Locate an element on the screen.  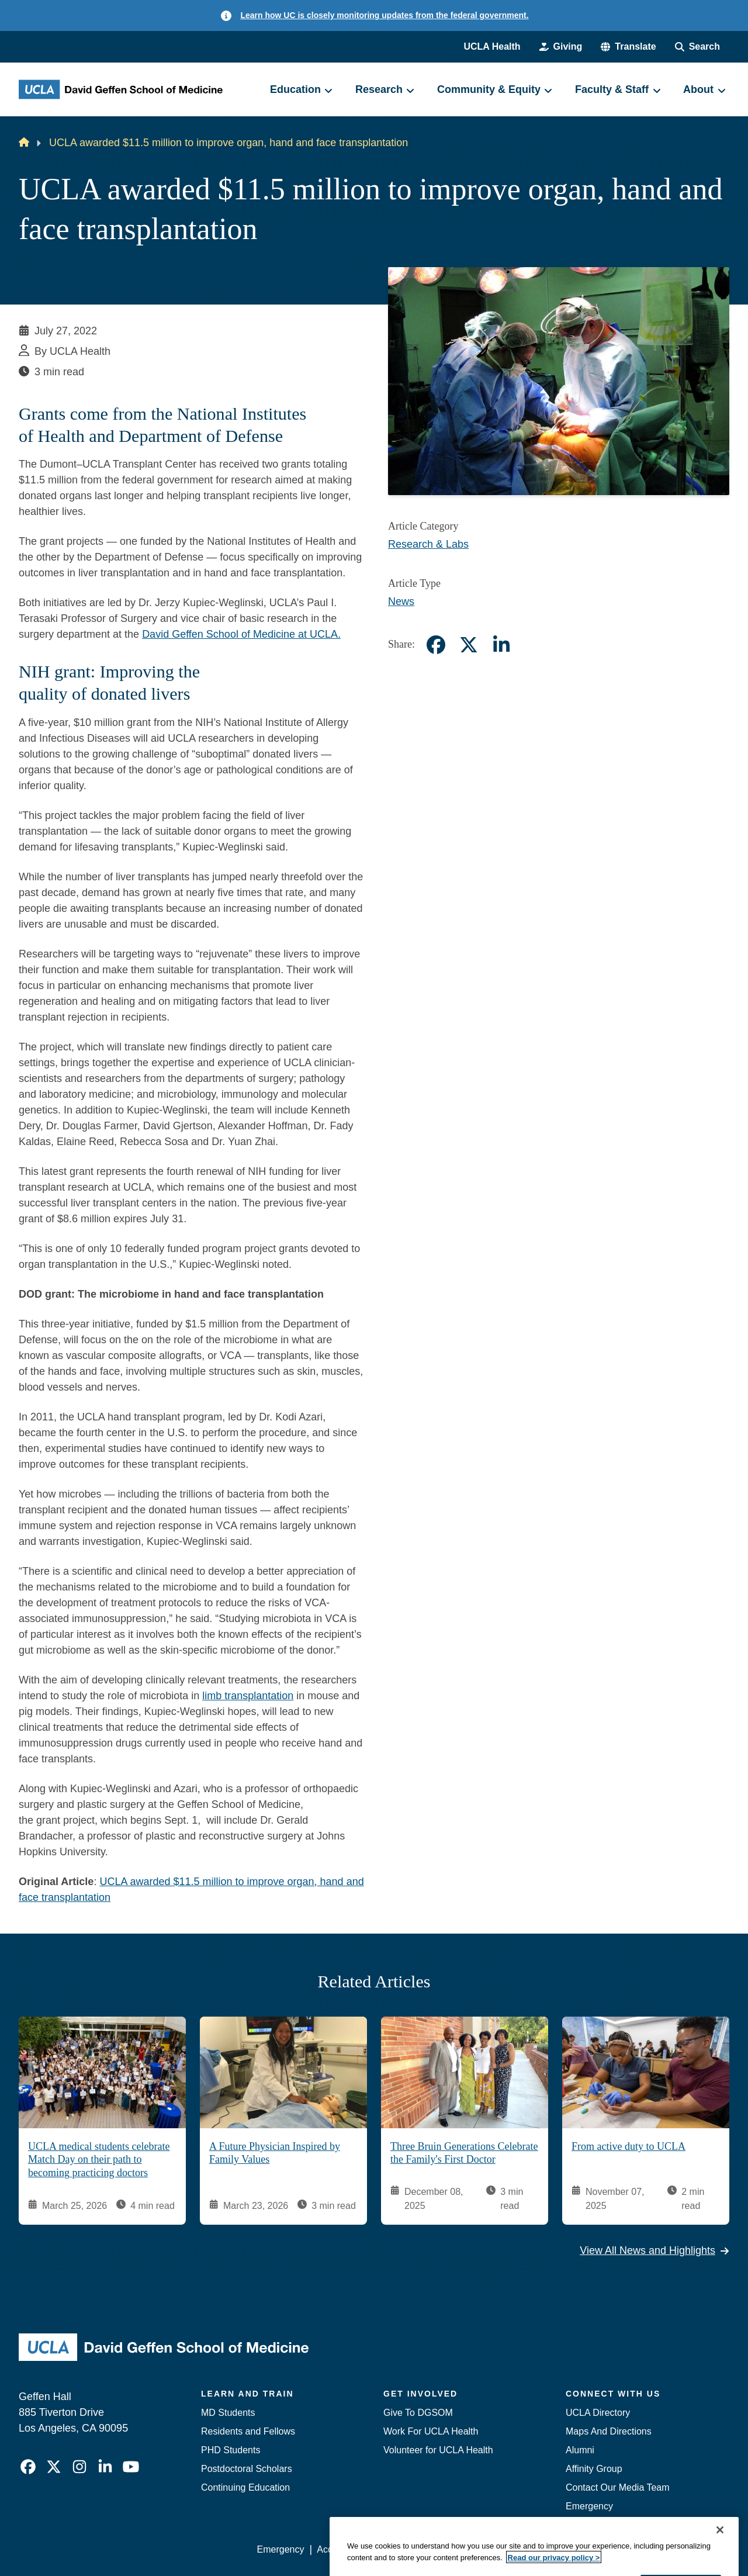
UCLA Health is located at coordinates (491, 46).